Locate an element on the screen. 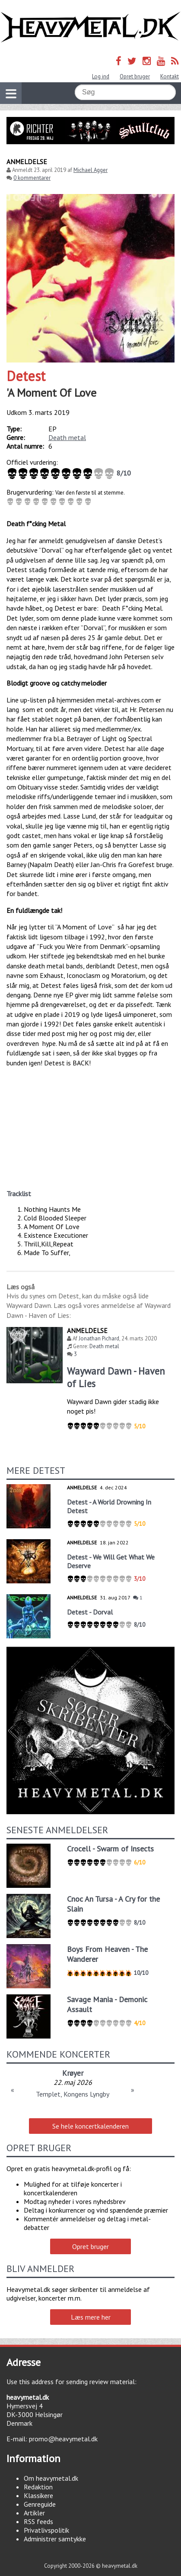 The width and height of the screenshot is (181, 2576). 0 kommentarer is located at coordinates (32, 177).